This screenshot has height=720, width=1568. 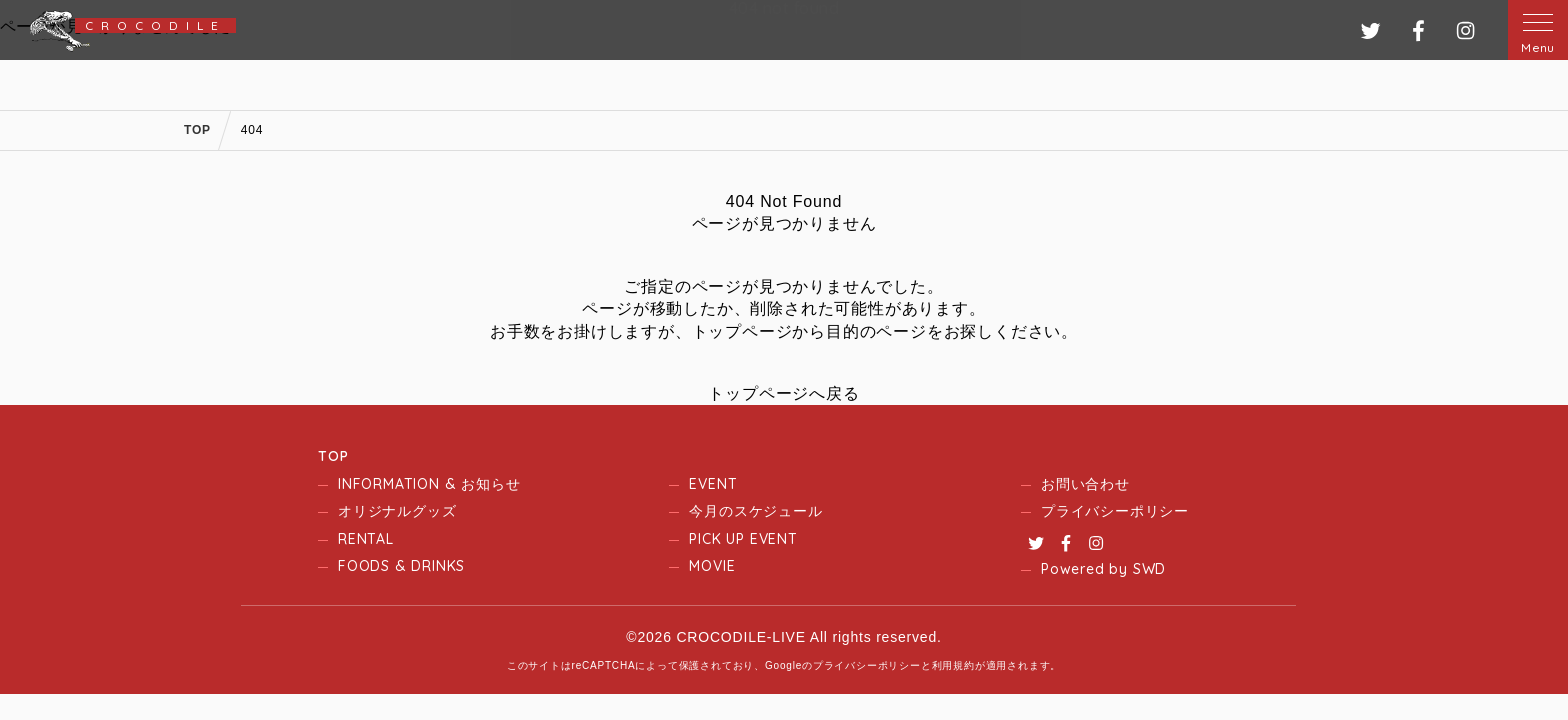 What do you see at coordinates (1465, 30) in the screenshot?
I see `インスタグラム` at bounding box center [1465, 30].